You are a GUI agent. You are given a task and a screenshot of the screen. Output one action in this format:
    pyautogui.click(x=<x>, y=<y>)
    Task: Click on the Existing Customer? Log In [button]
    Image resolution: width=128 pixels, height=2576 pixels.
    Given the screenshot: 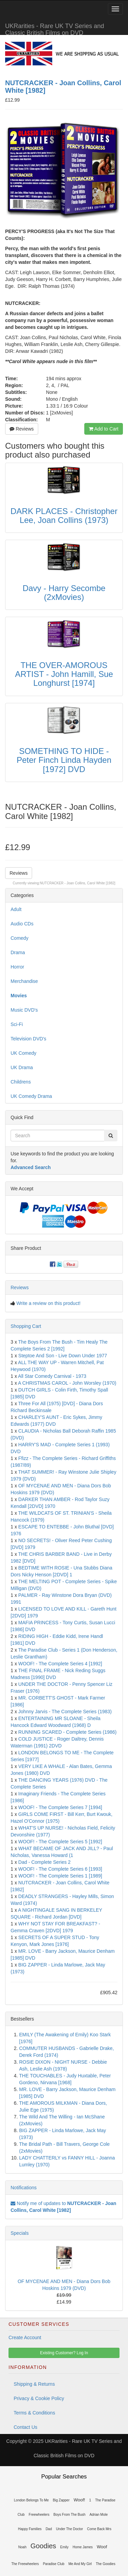 What is the action you would take?
    pyautogui.click(x=64, y=2352)
    